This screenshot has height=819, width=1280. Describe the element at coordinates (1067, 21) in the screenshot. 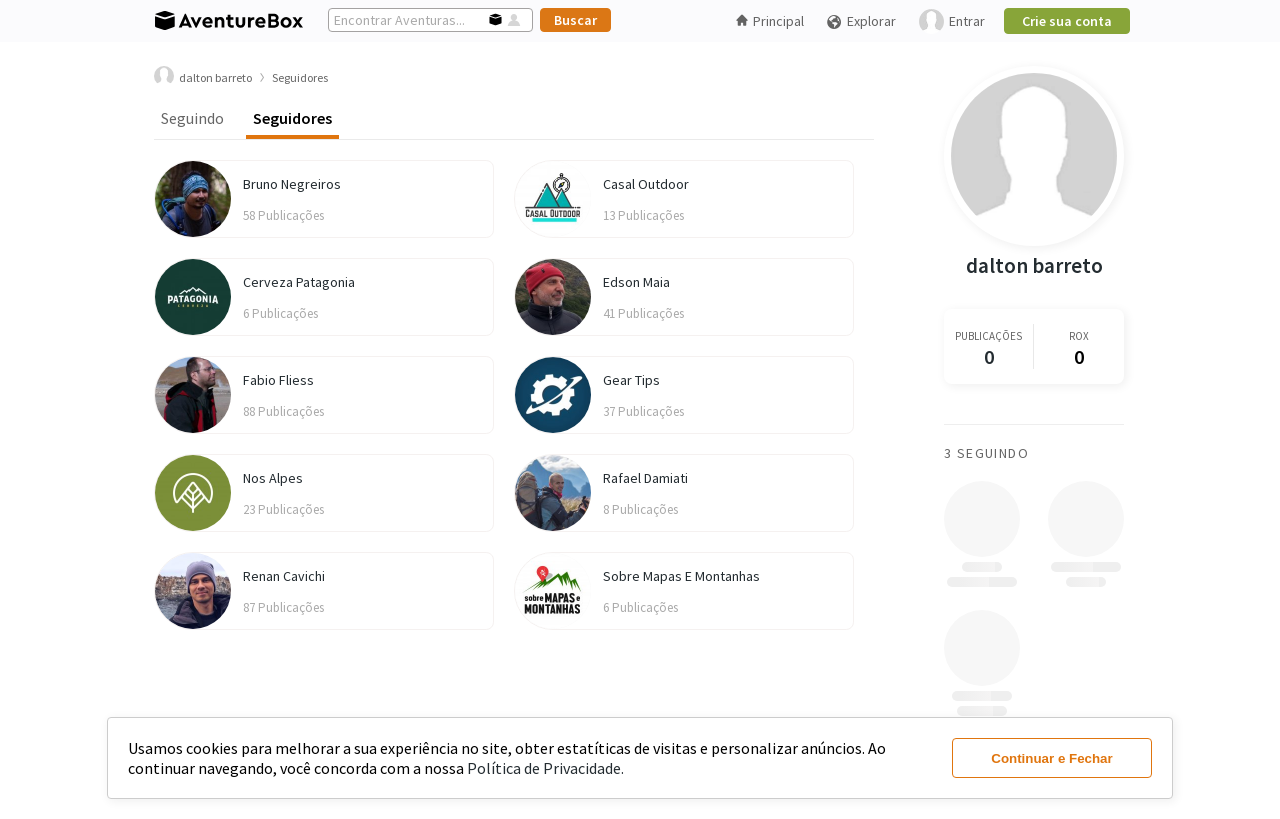

I see `Crie sua conta` at that location.